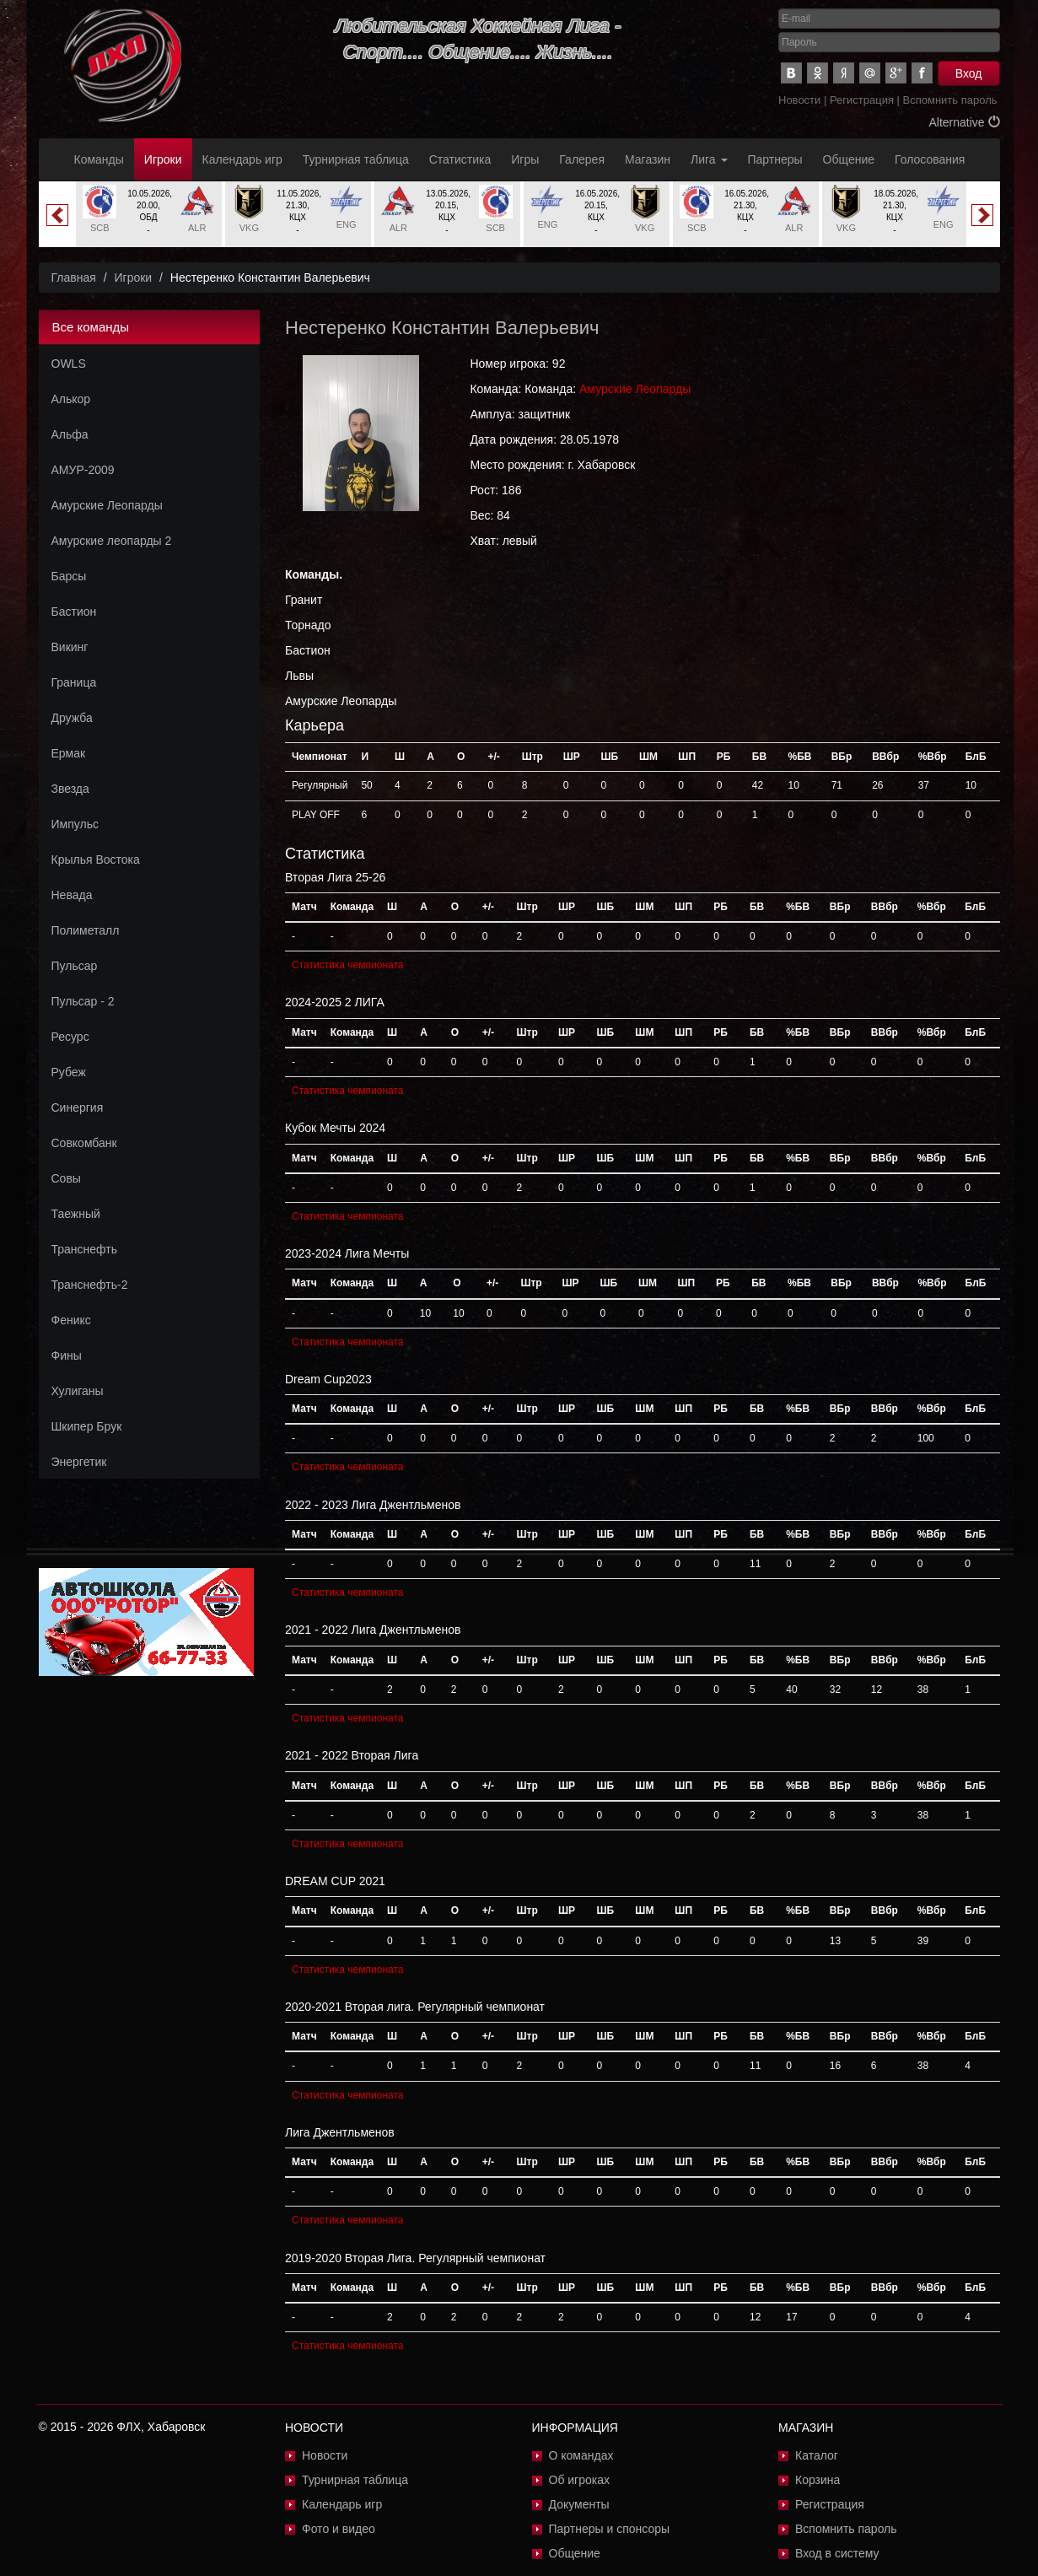  Describe the element at coordinates (70, 434) in the screenshot. I see `Альфа` at that location.